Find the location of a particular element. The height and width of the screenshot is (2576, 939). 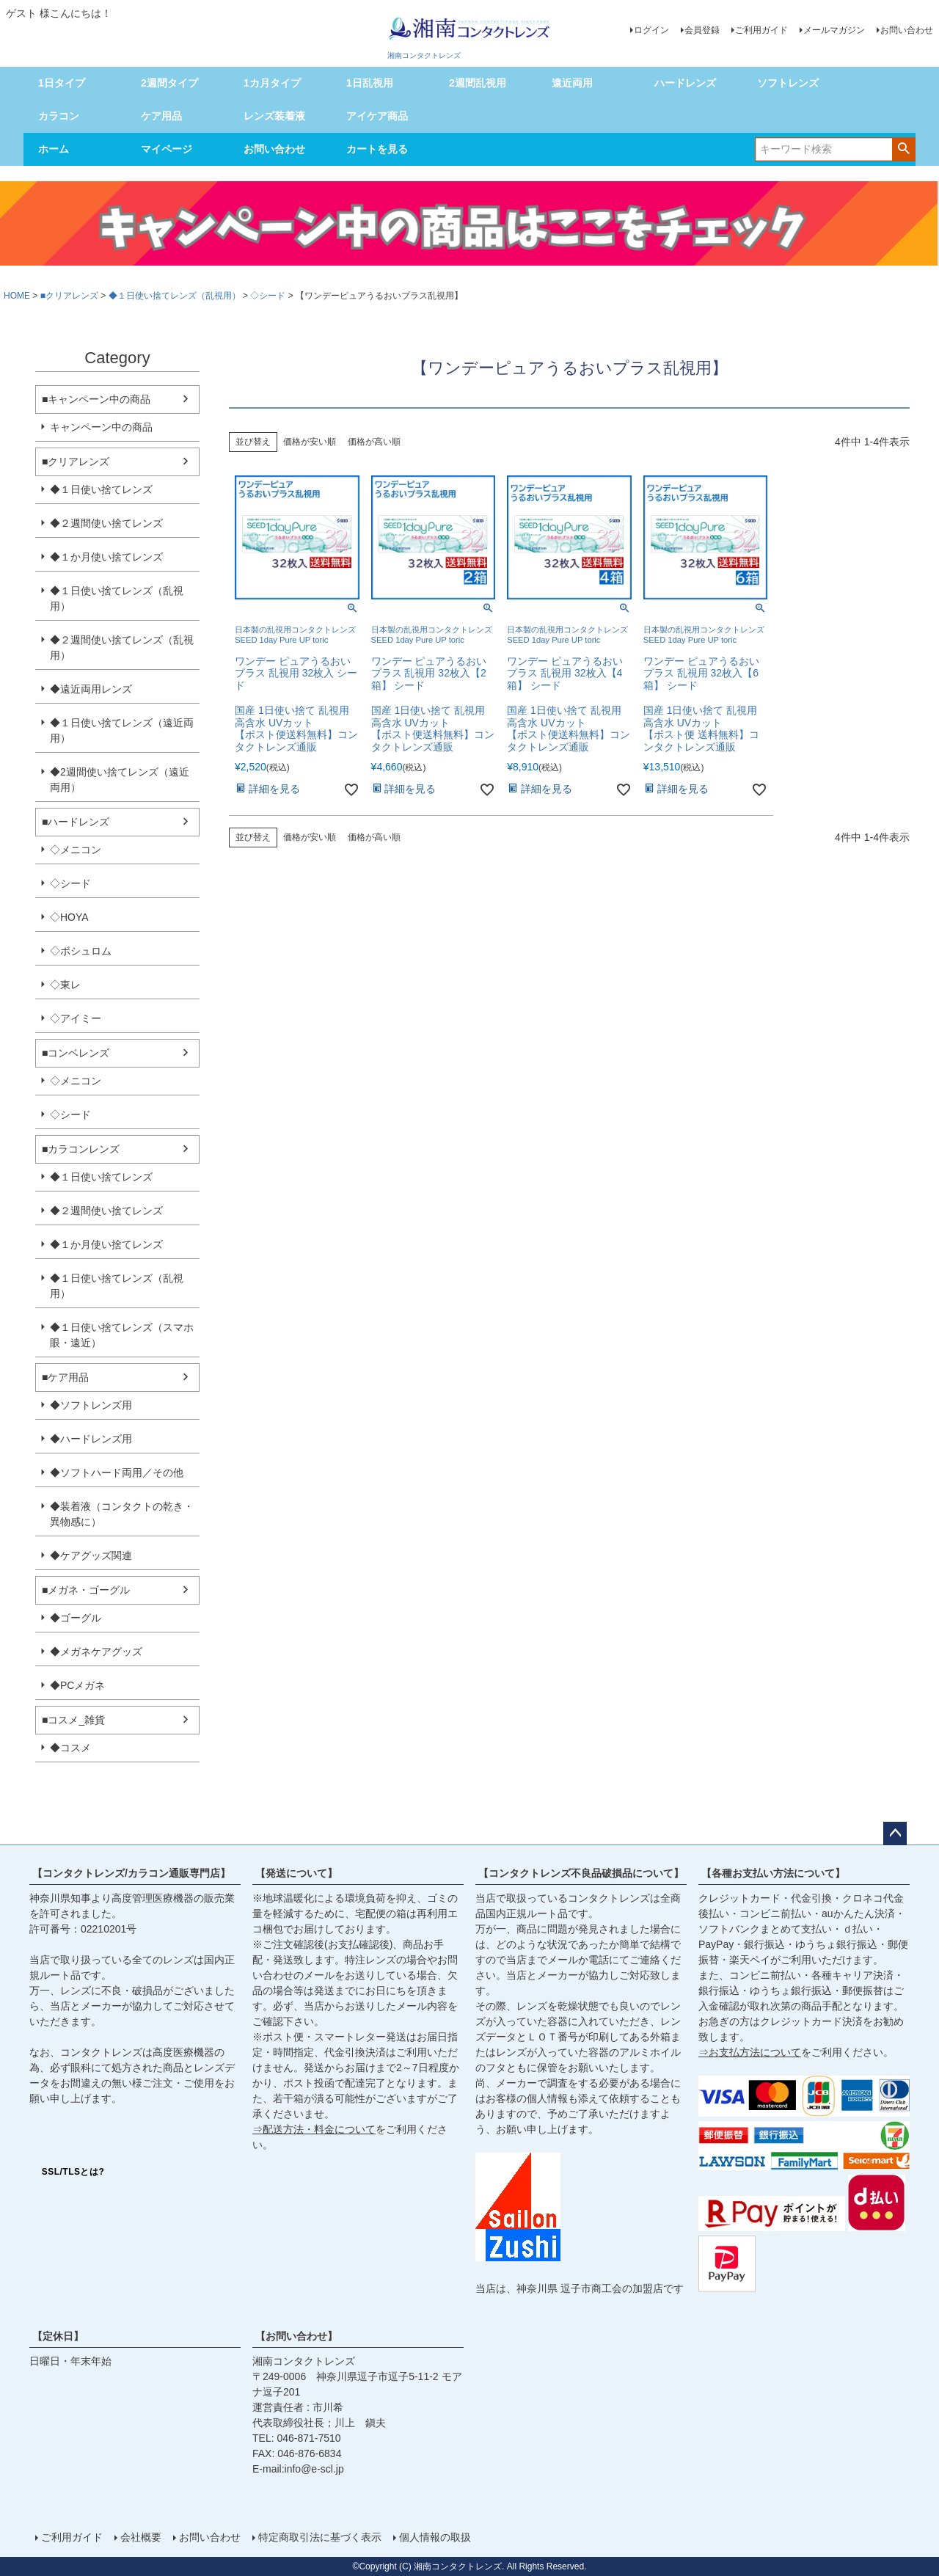

【発送について】 is located at coordinates (296, 1873).